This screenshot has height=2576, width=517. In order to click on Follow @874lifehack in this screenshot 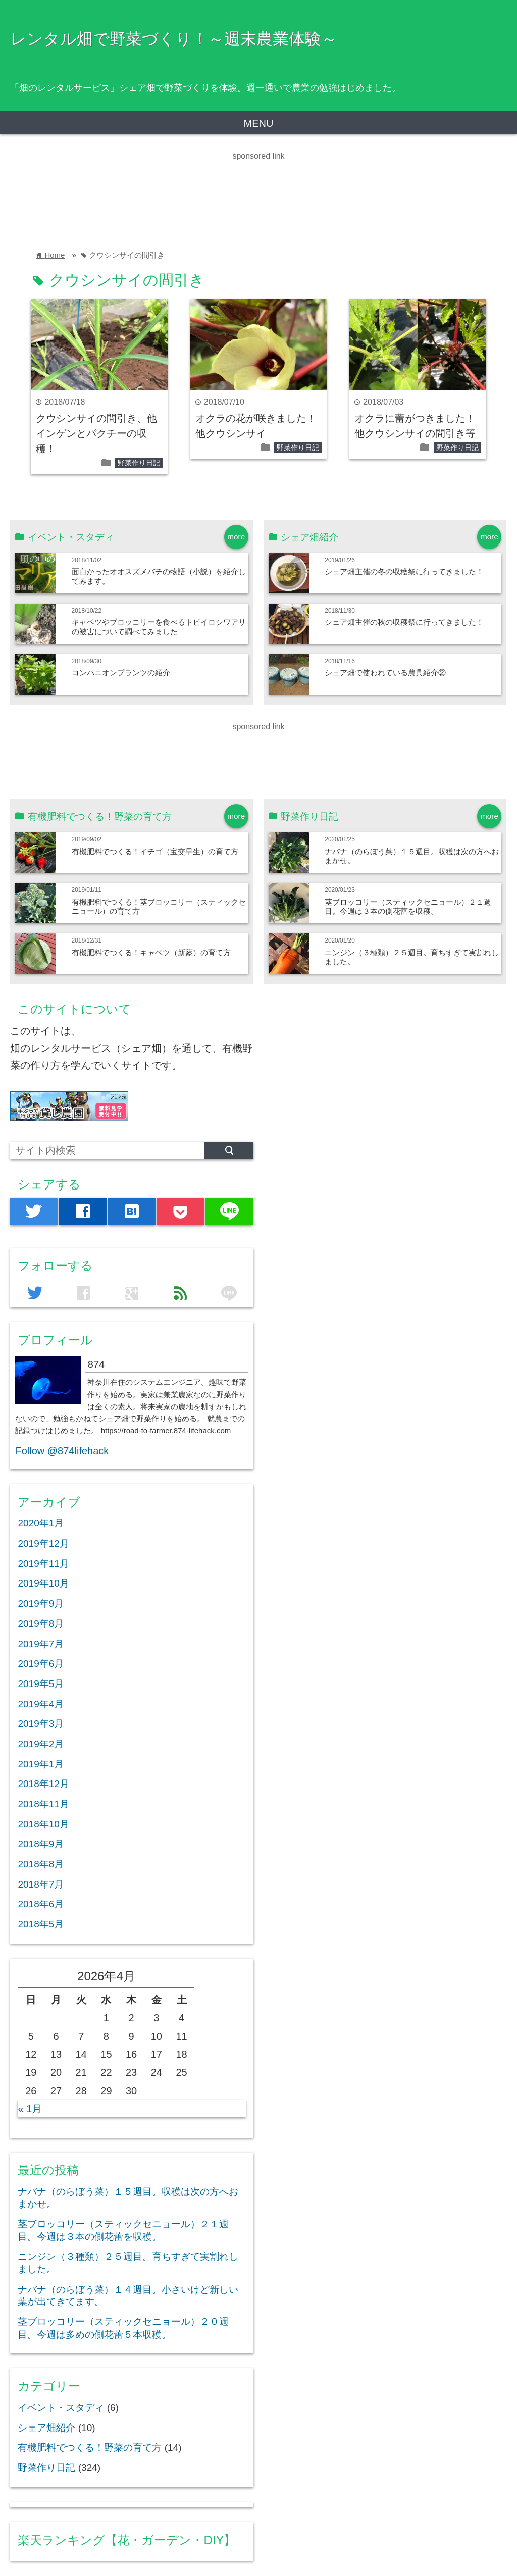, I will do `click(62, 1450)`.